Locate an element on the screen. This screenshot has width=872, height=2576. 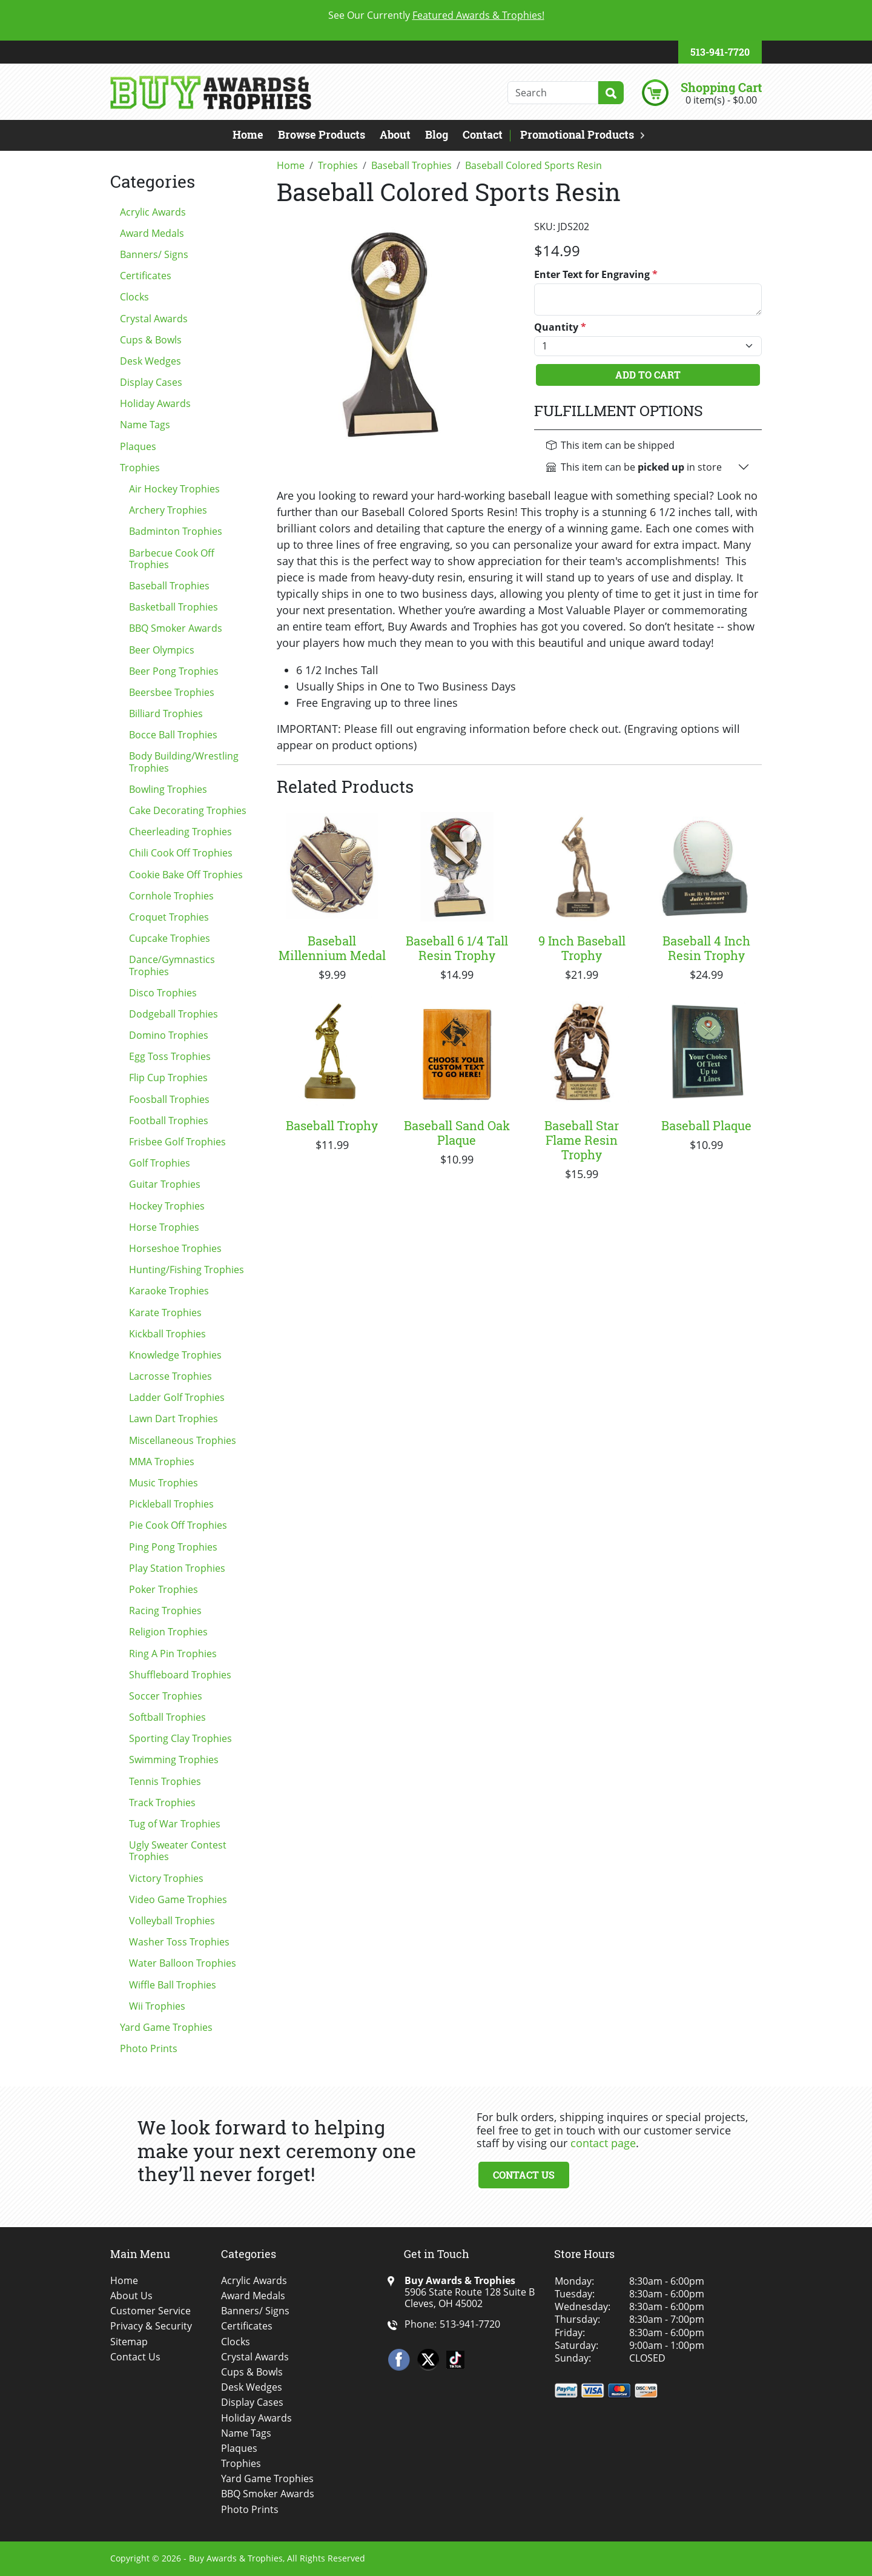
Baseball Plaque is located at coordinates (706, 1125).